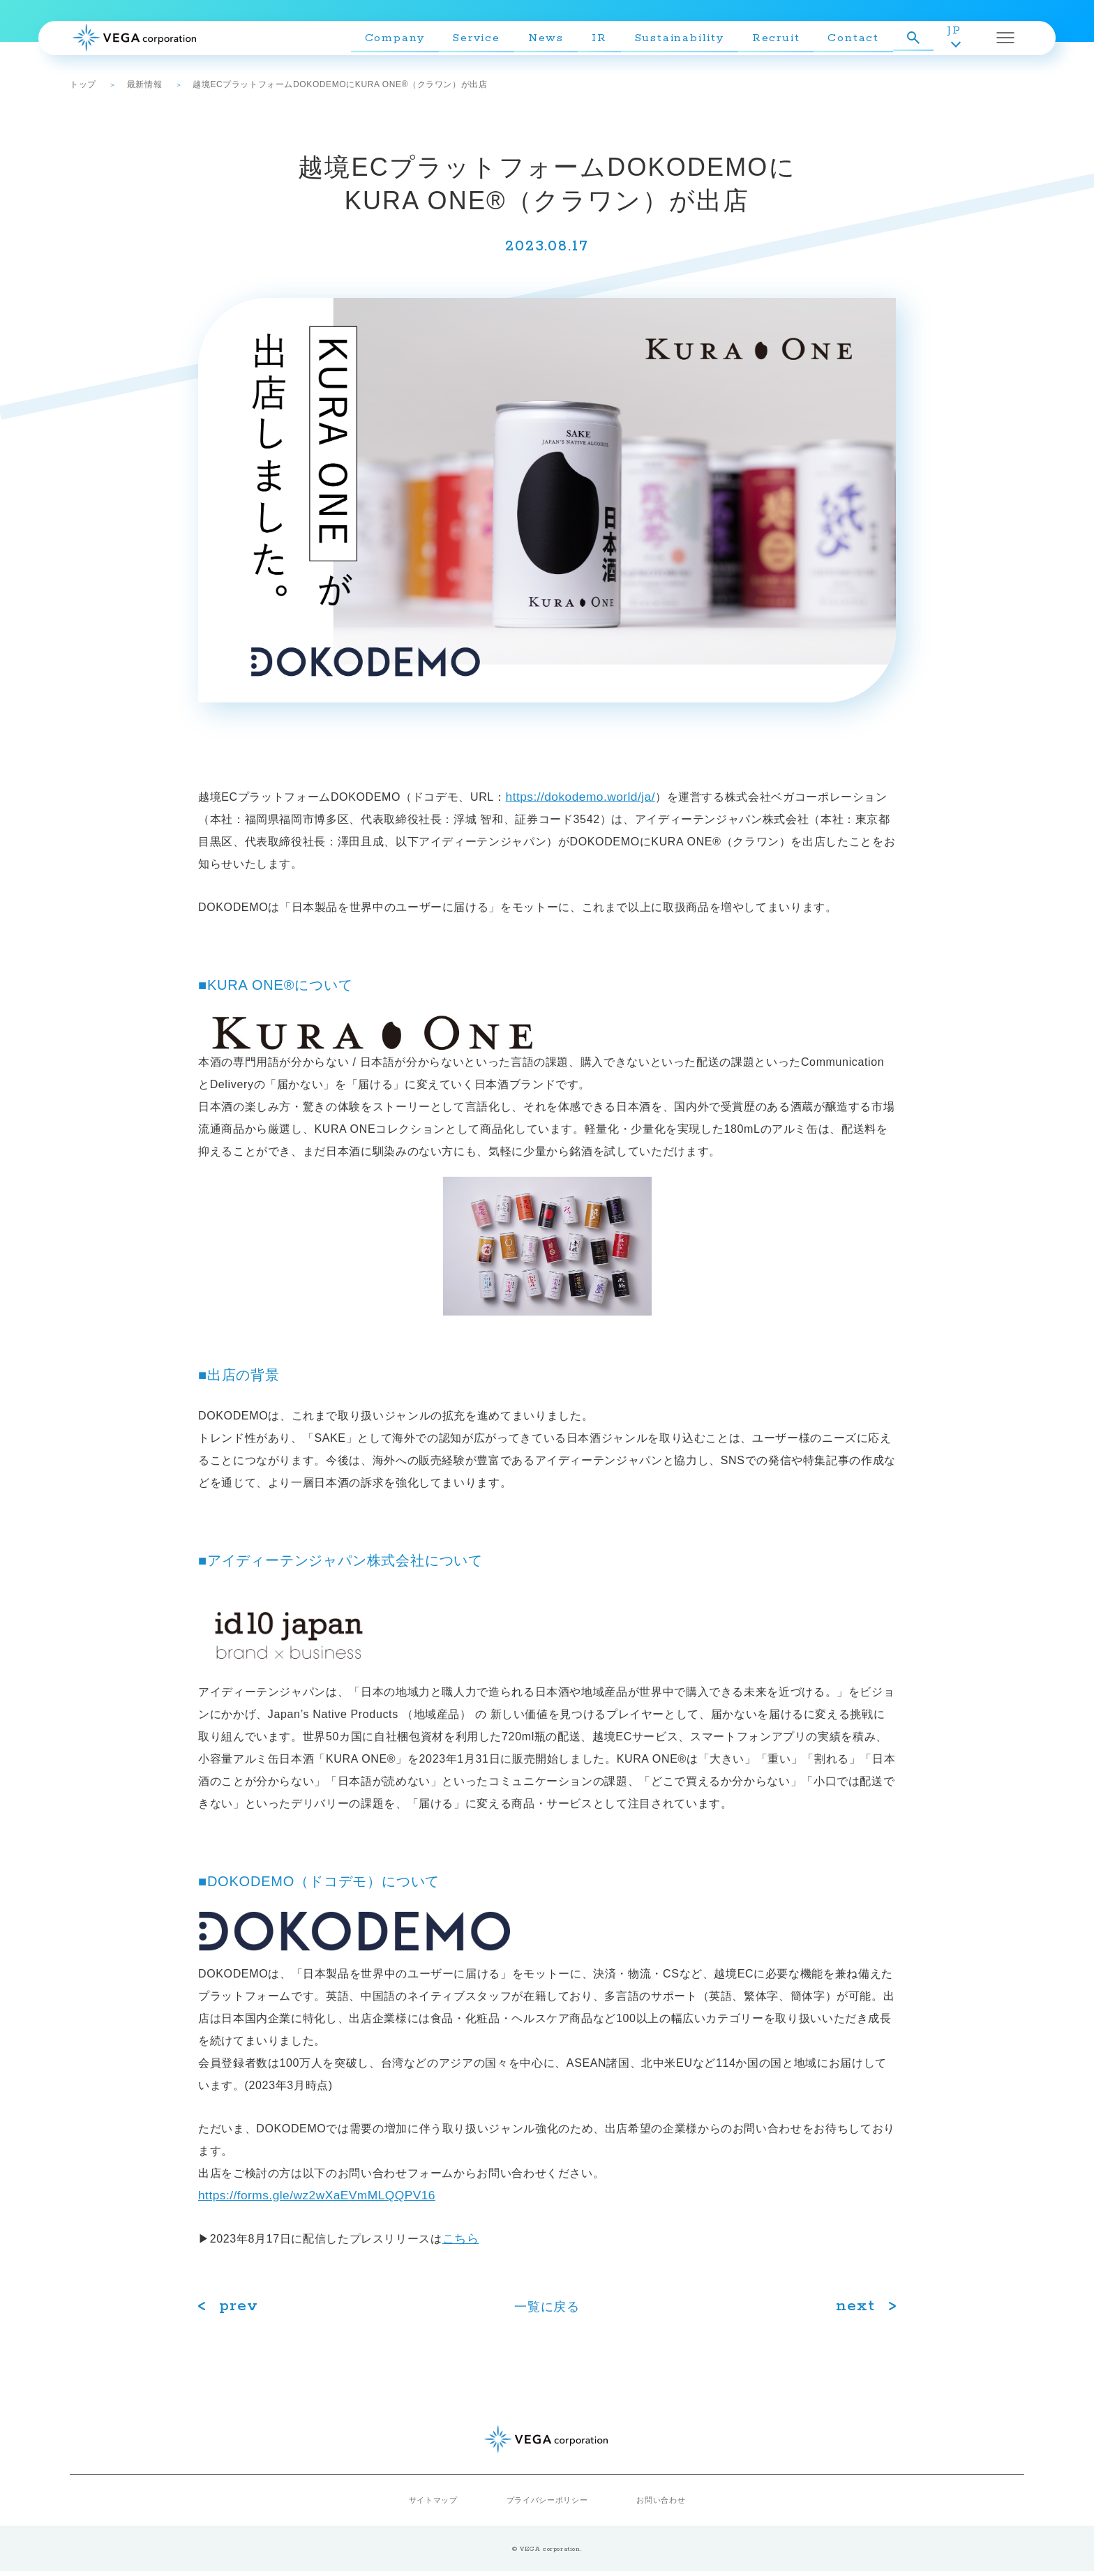  Describe the element at coordinates (407, 42) in the screenshot. I see `Company` at that location.